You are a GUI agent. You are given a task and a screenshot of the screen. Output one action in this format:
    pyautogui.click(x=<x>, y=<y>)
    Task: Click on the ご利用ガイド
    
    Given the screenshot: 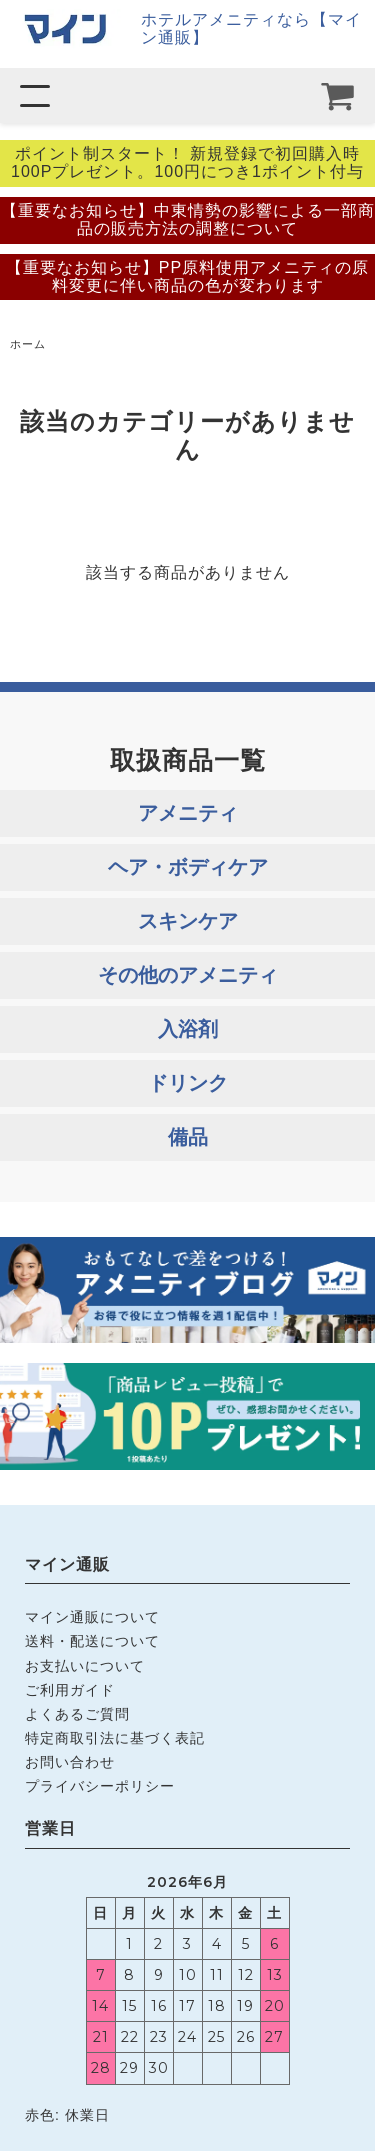 What is the action you would take?
    pyautogui.click(x=70, y=1690)
    